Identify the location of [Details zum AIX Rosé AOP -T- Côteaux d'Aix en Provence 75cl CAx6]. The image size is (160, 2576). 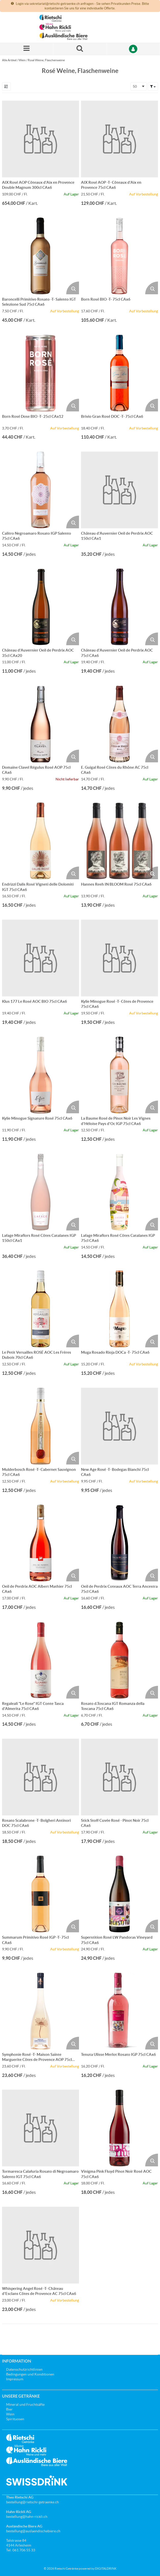
(119, 139).